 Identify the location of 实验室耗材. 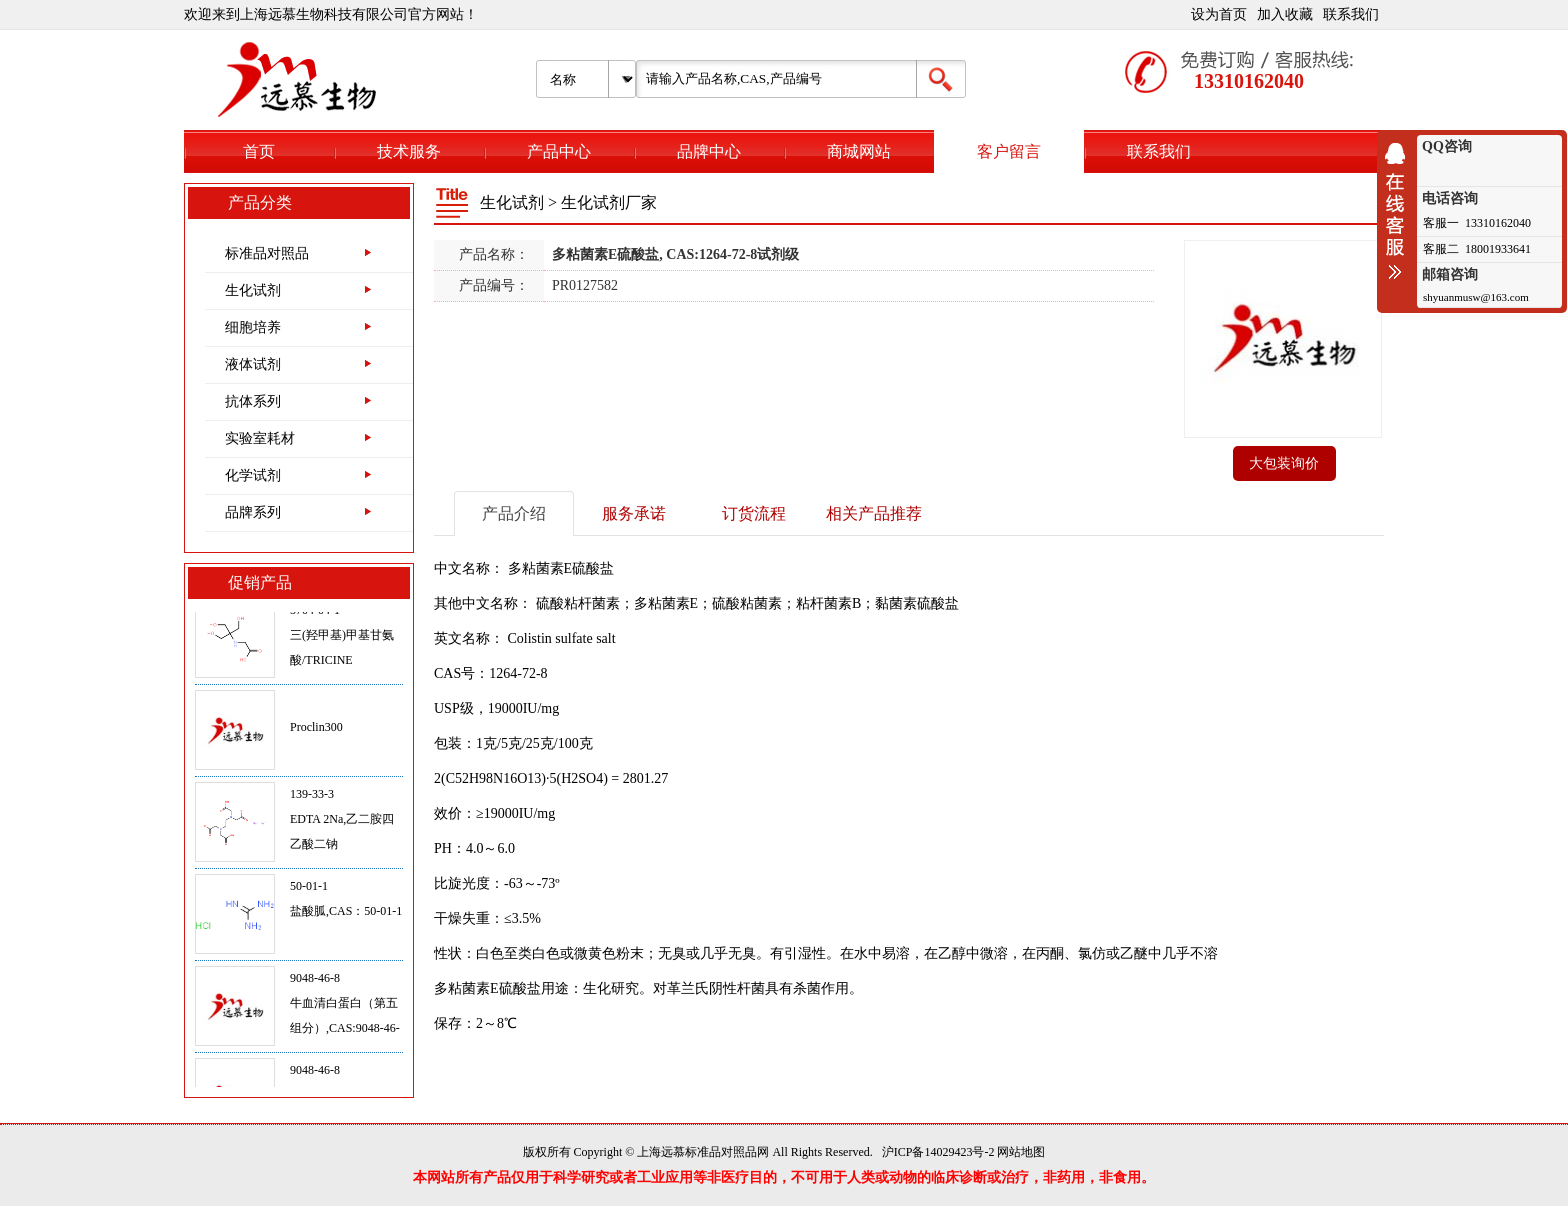
(260, 438).